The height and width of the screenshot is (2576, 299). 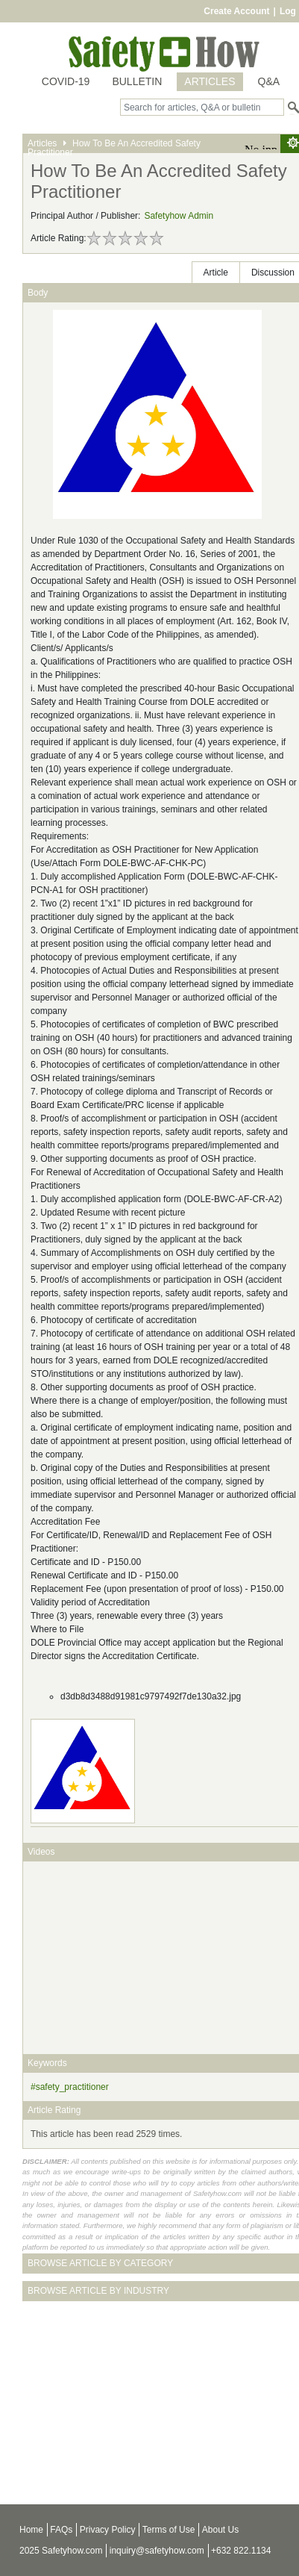 I want to click on 2025 Safetyhow.com, so click(x=60, y=2550).